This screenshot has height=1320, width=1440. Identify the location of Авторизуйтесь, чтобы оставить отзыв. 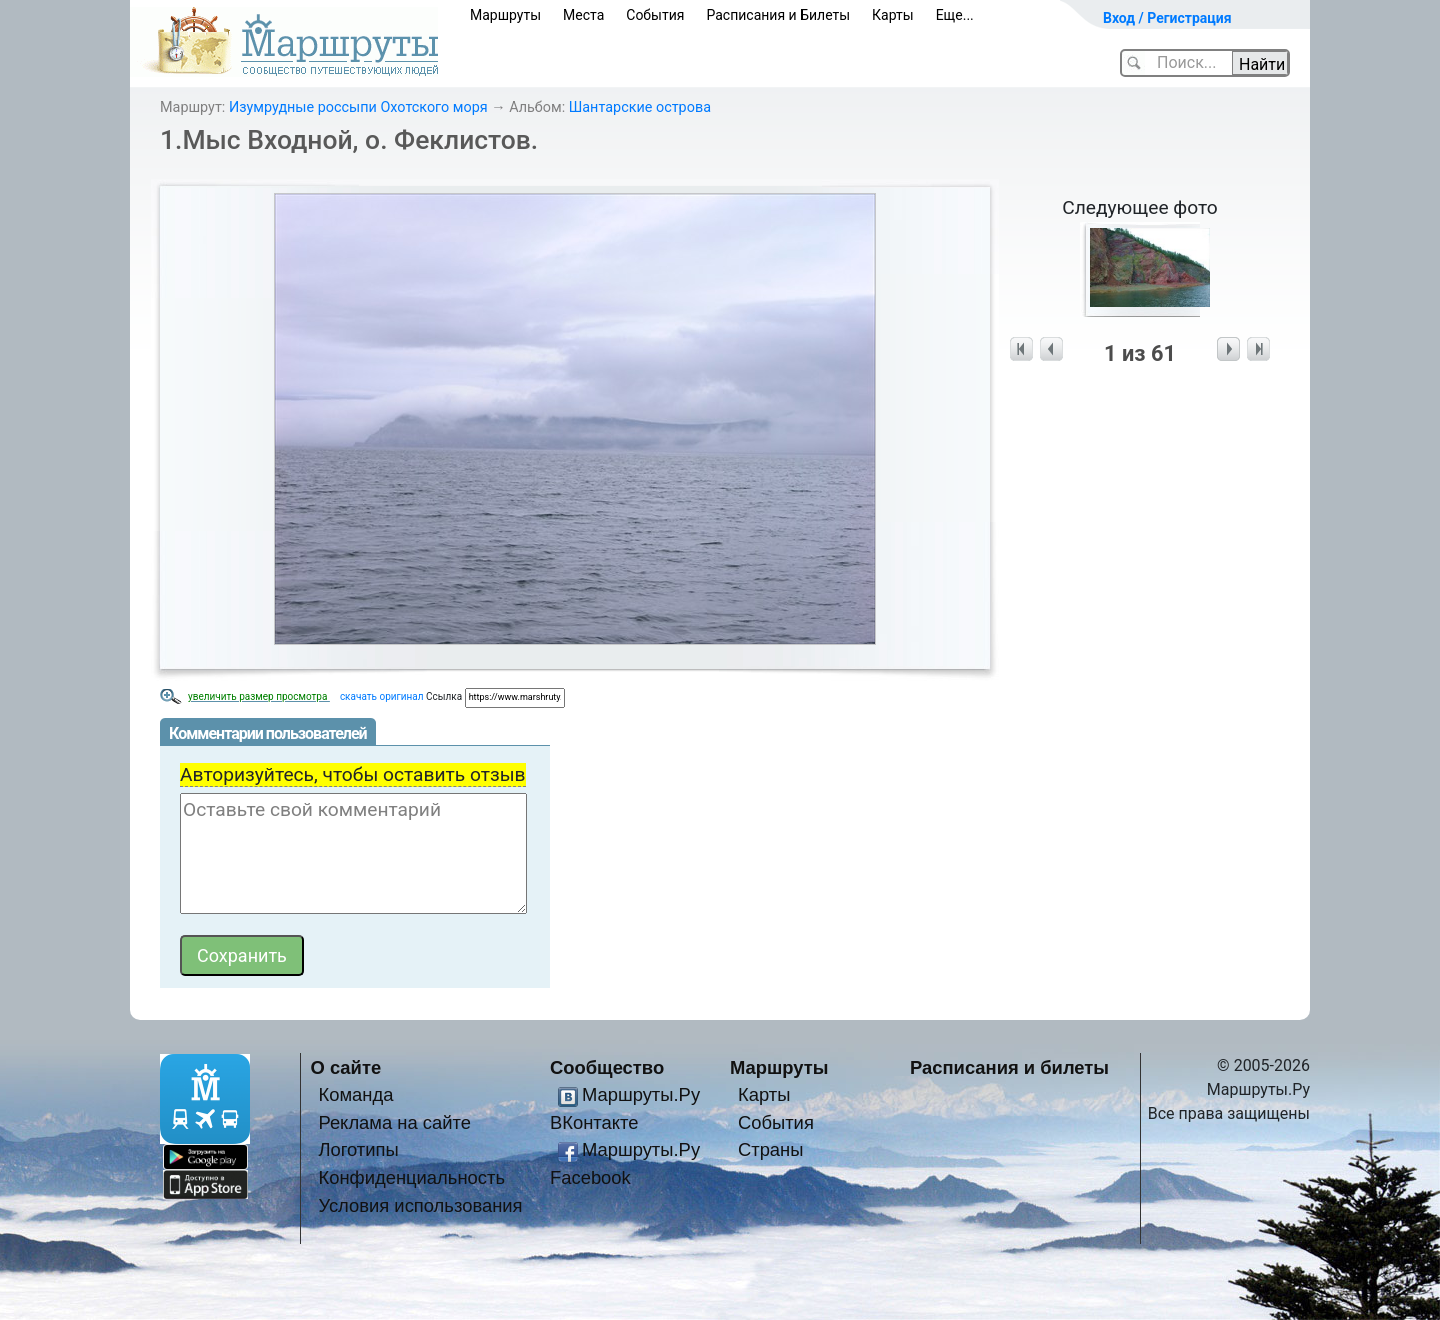
(353, 774).